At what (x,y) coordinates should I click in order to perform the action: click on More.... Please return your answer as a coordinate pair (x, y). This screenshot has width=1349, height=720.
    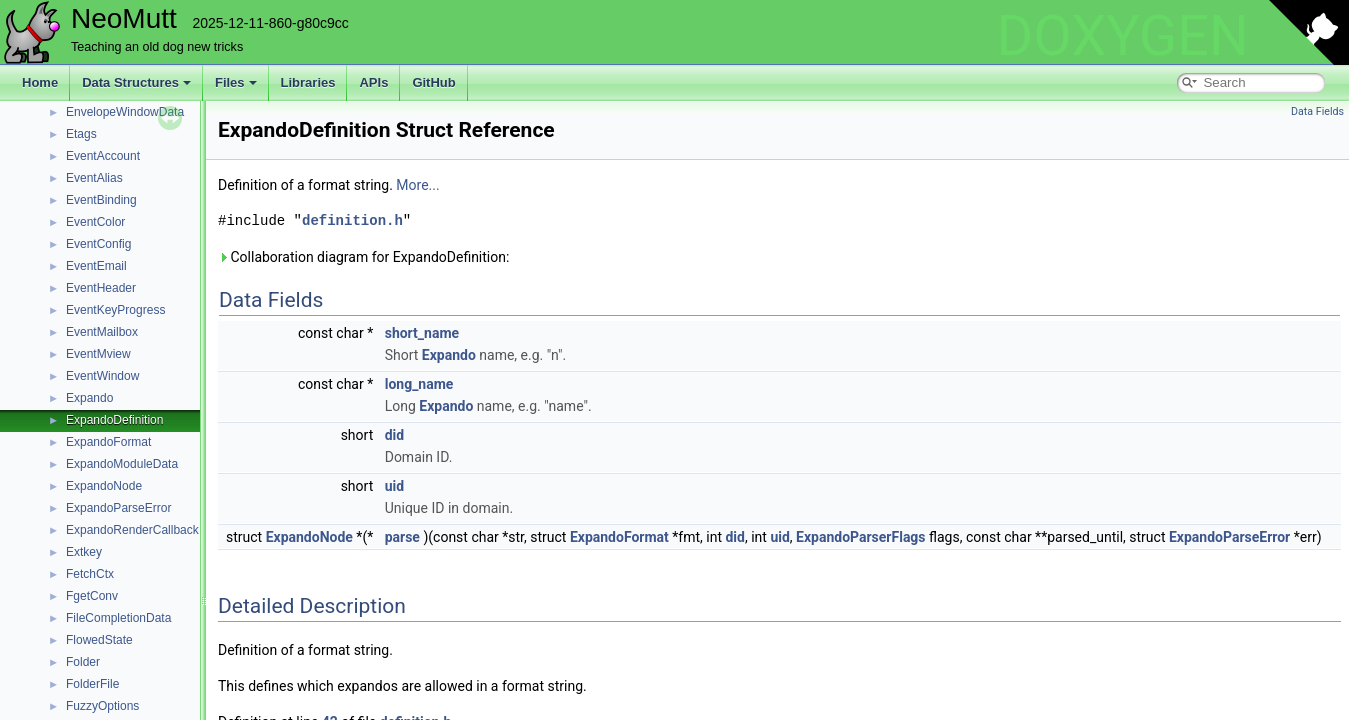
    Looking at the image, I should click on (417, 185).